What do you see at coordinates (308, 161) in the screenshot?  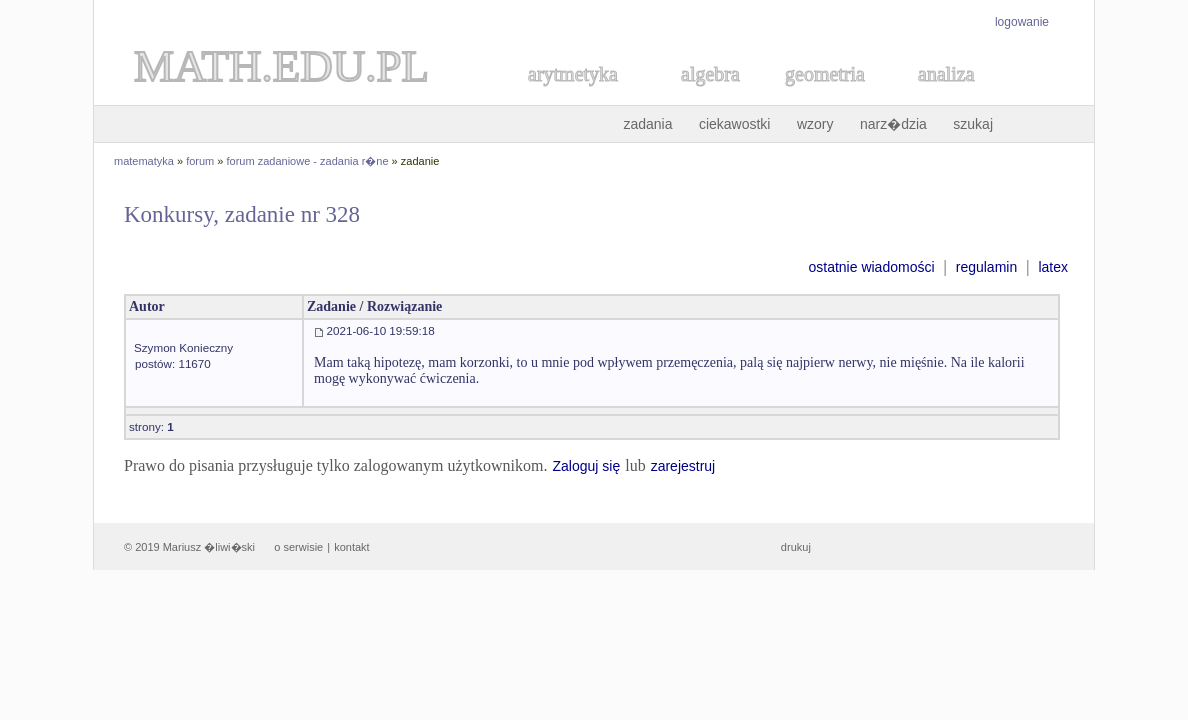 I see `forum zadaniowe - zadania r�ne` at bounding box center [308, 161].